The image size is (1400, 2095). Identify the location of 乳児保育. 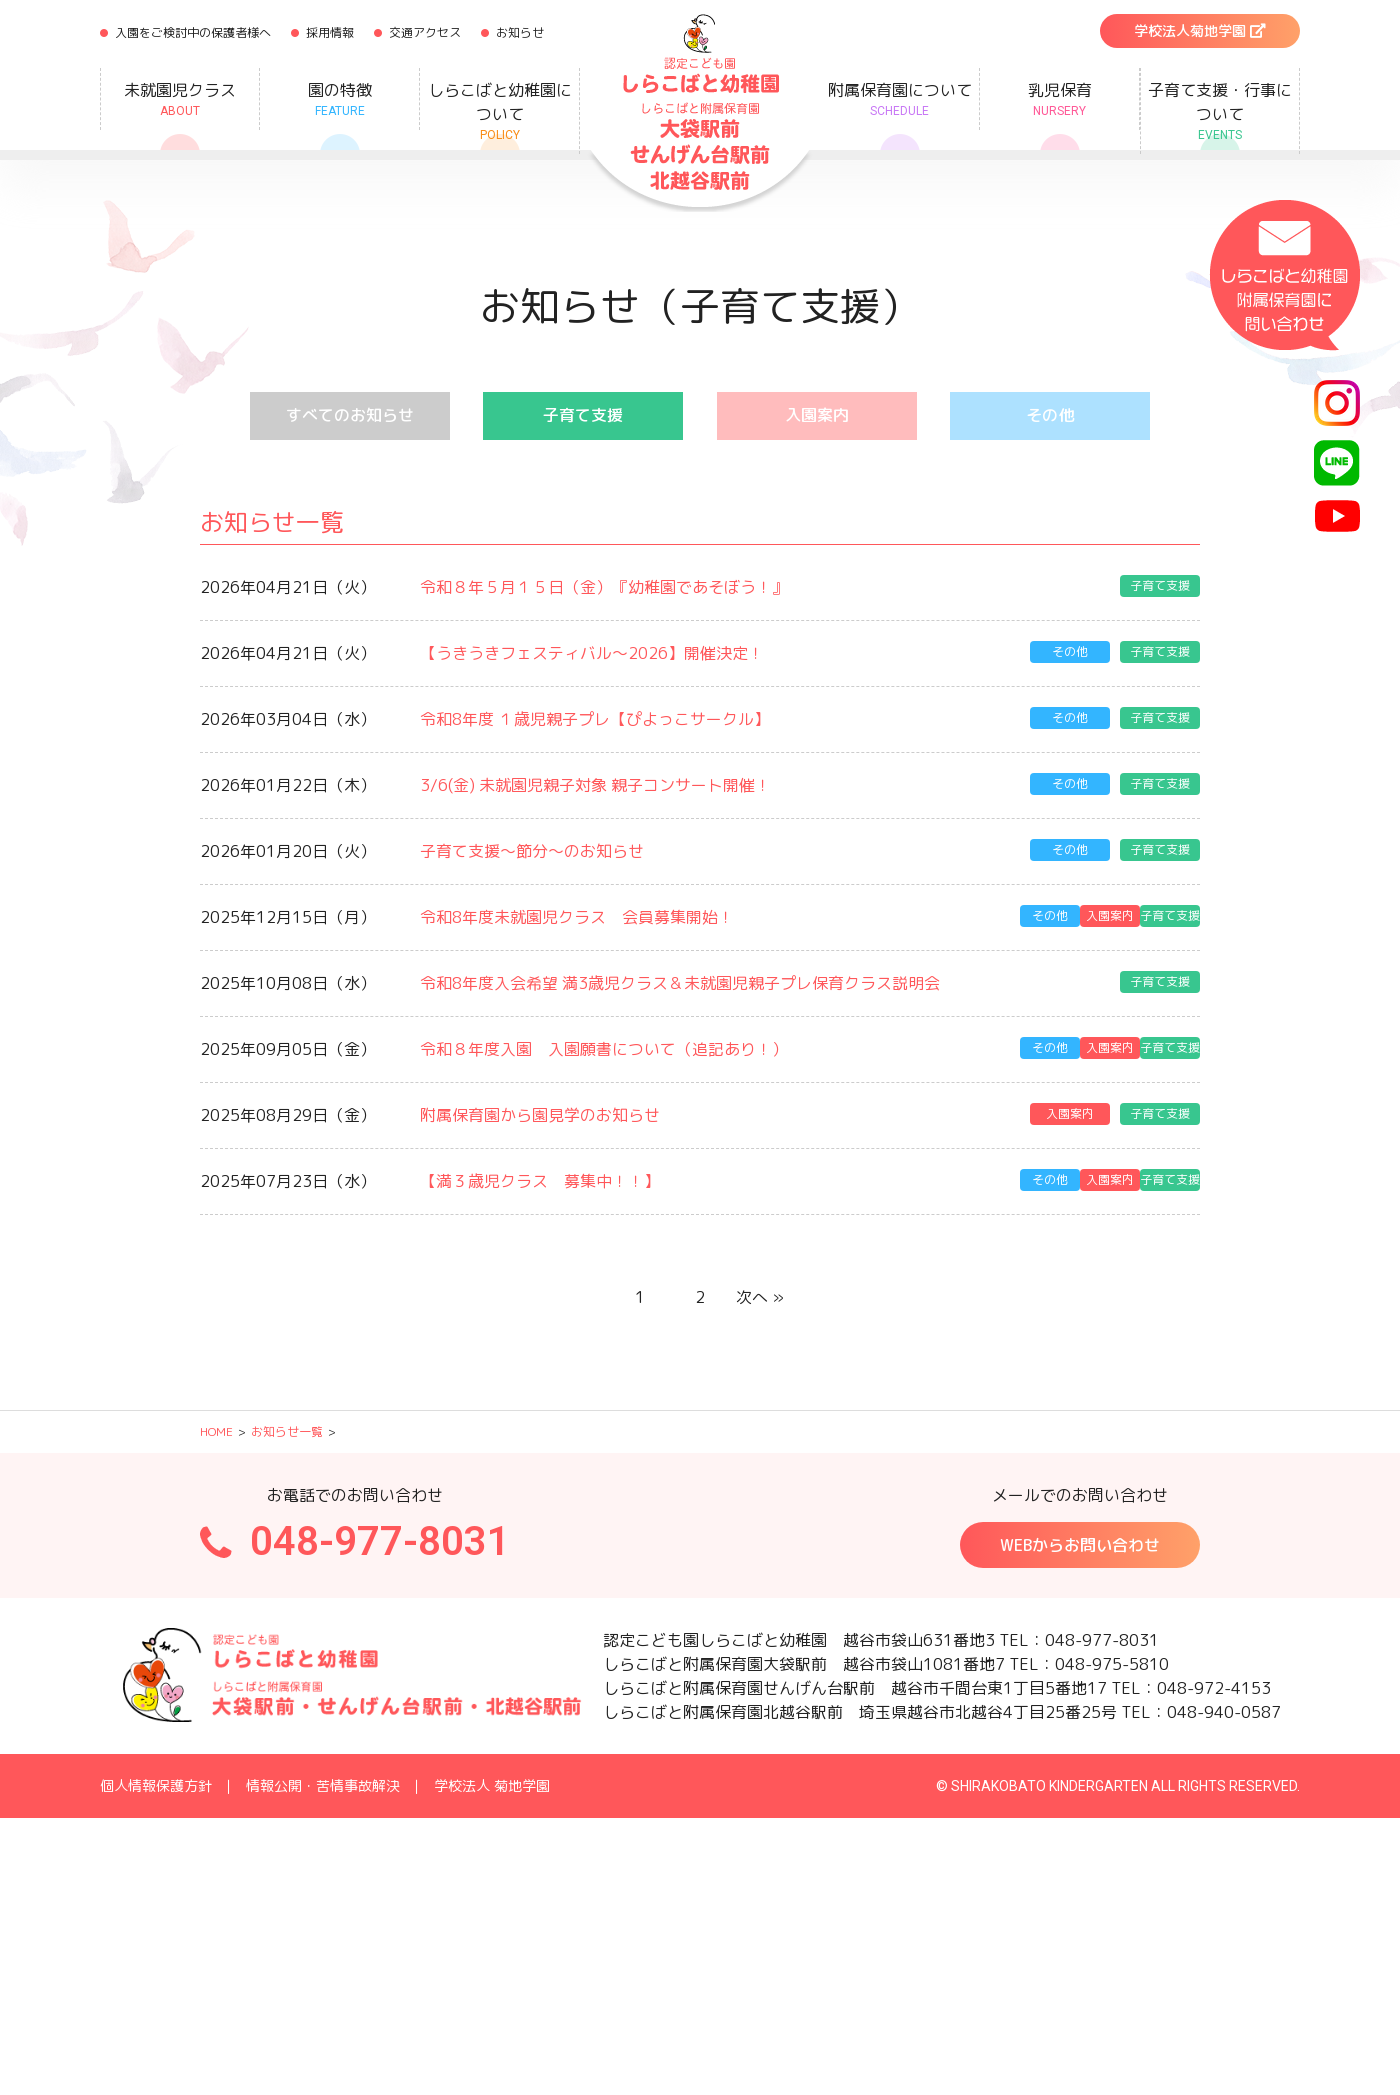
(1059, 99).